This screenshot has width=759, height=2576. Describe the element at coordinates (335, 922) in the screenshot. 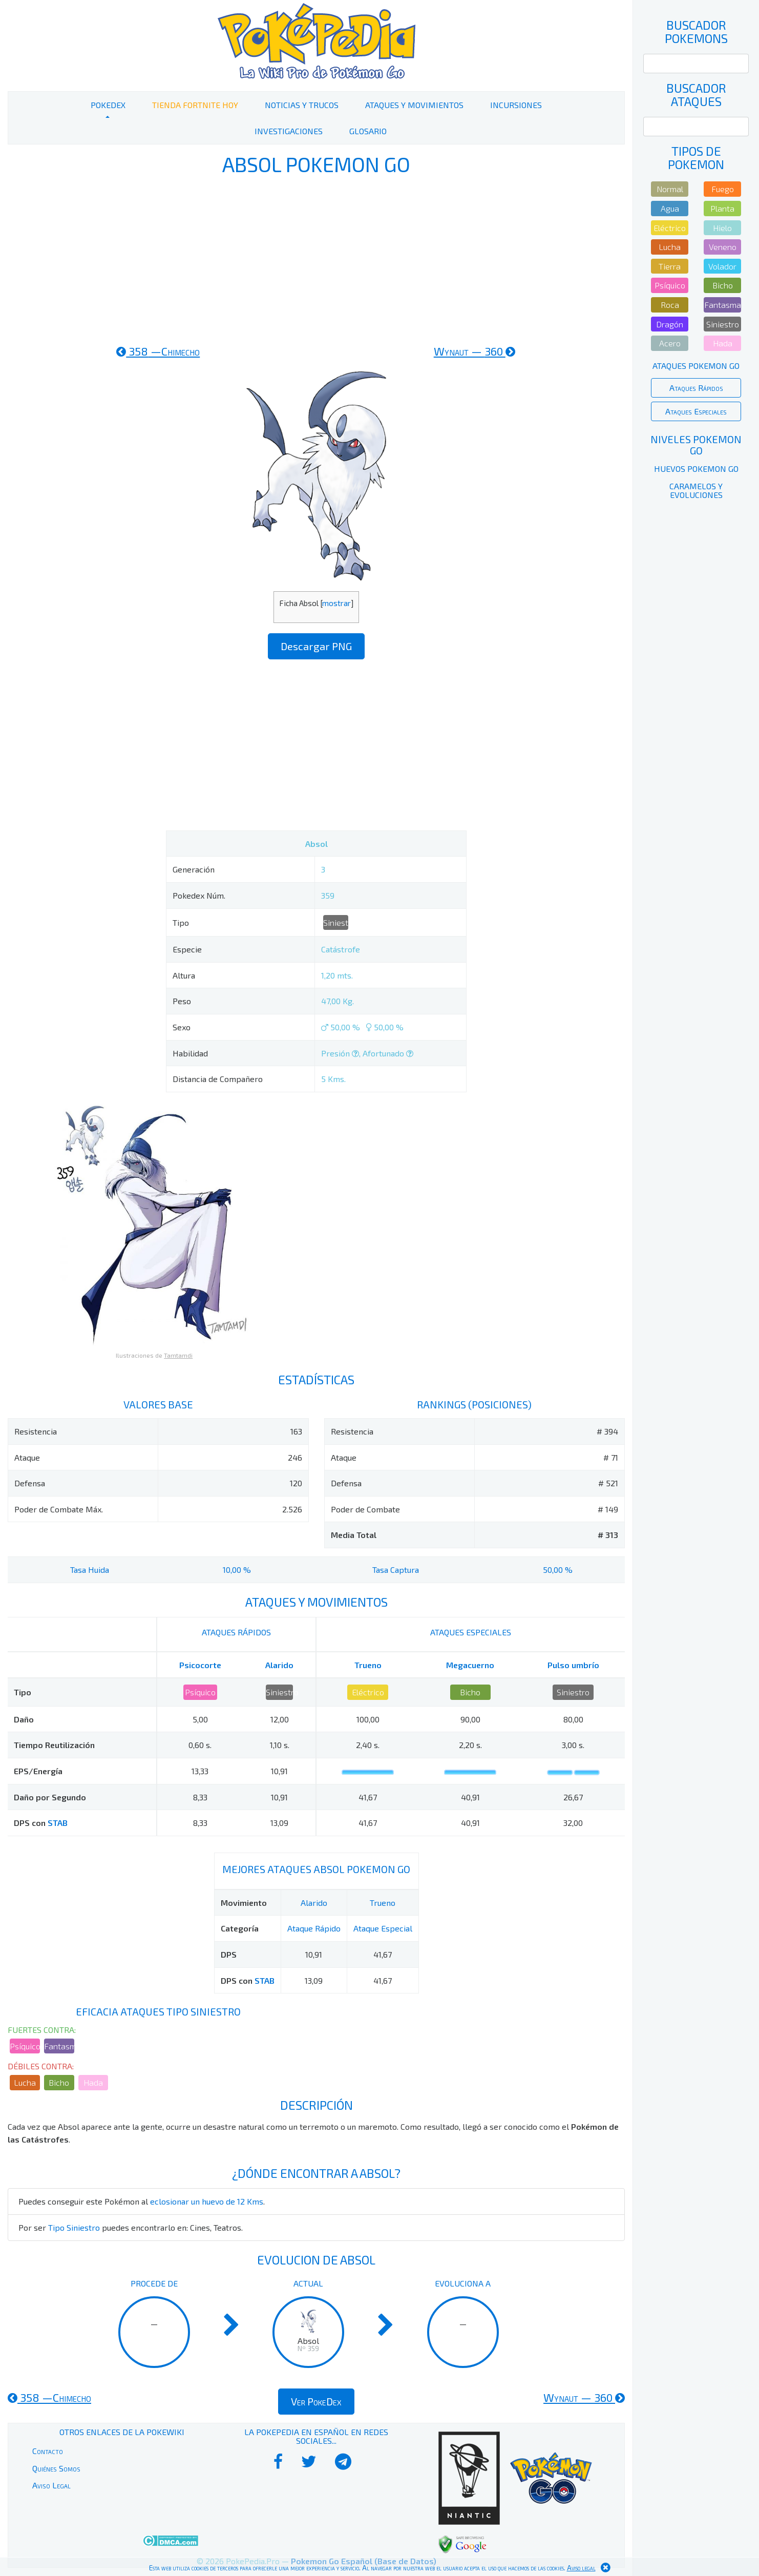

I see `Siniestro` at that location.